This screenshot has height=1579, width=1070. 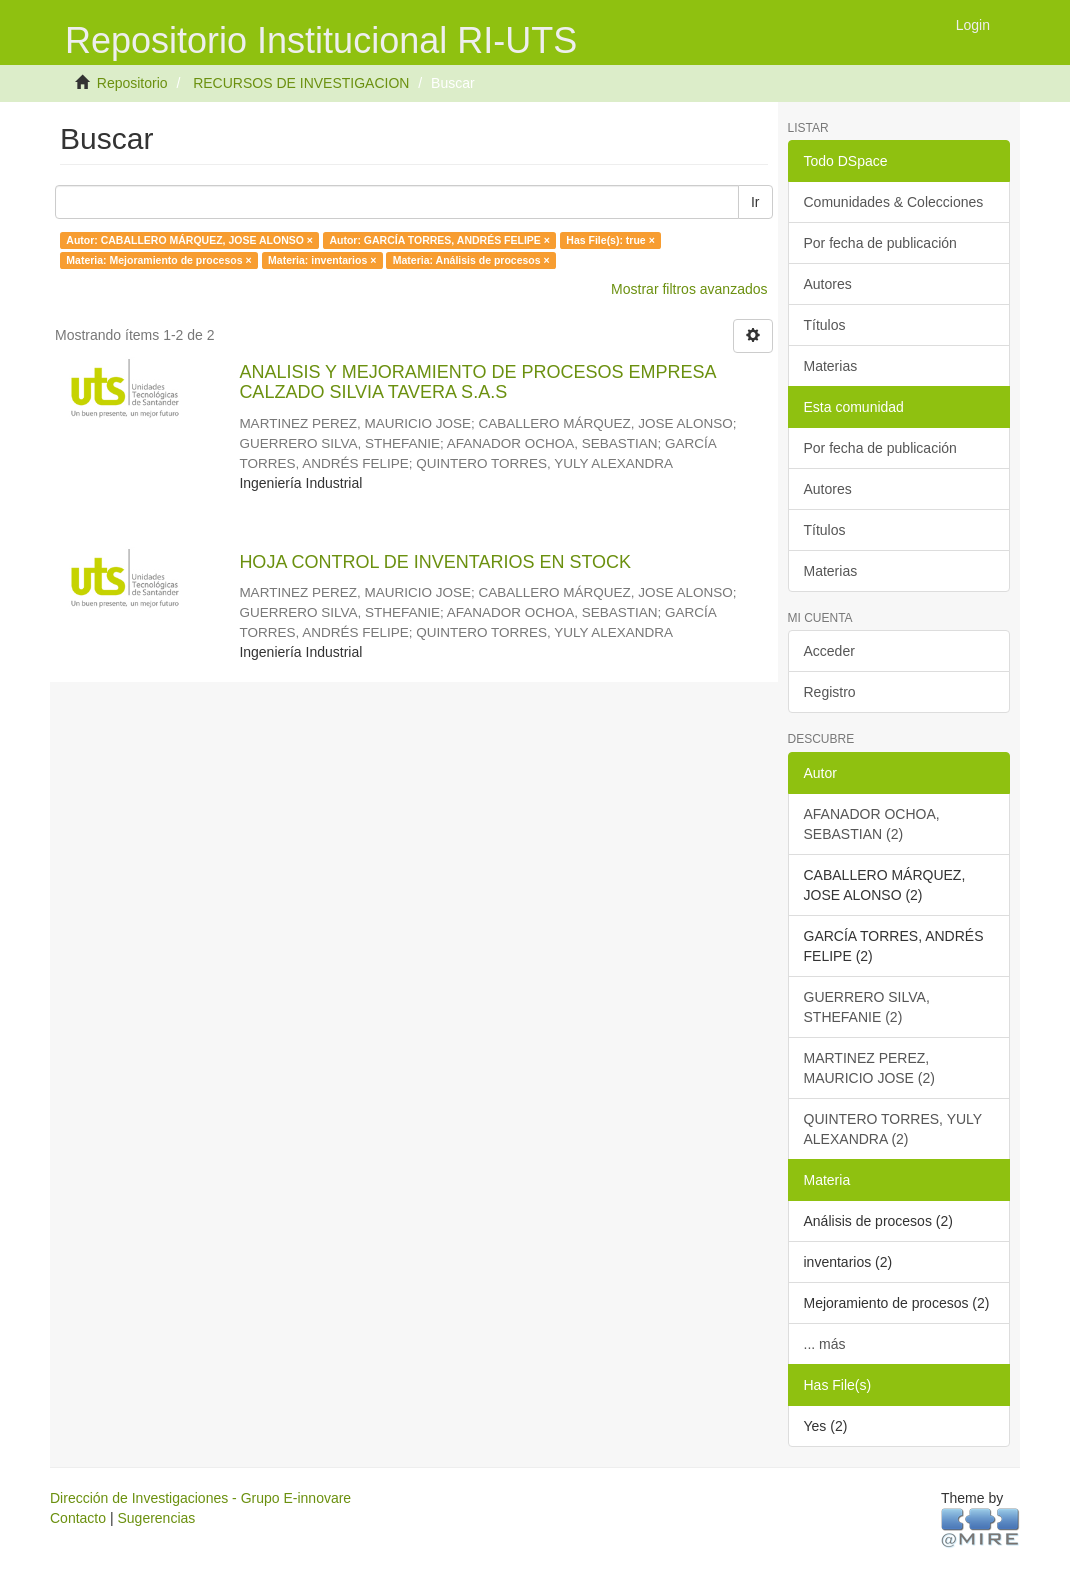 What do you see at coordinates (610, 240) in the screenshot?
I see `Has File(s): true ×` at bounding box center [610, 240].